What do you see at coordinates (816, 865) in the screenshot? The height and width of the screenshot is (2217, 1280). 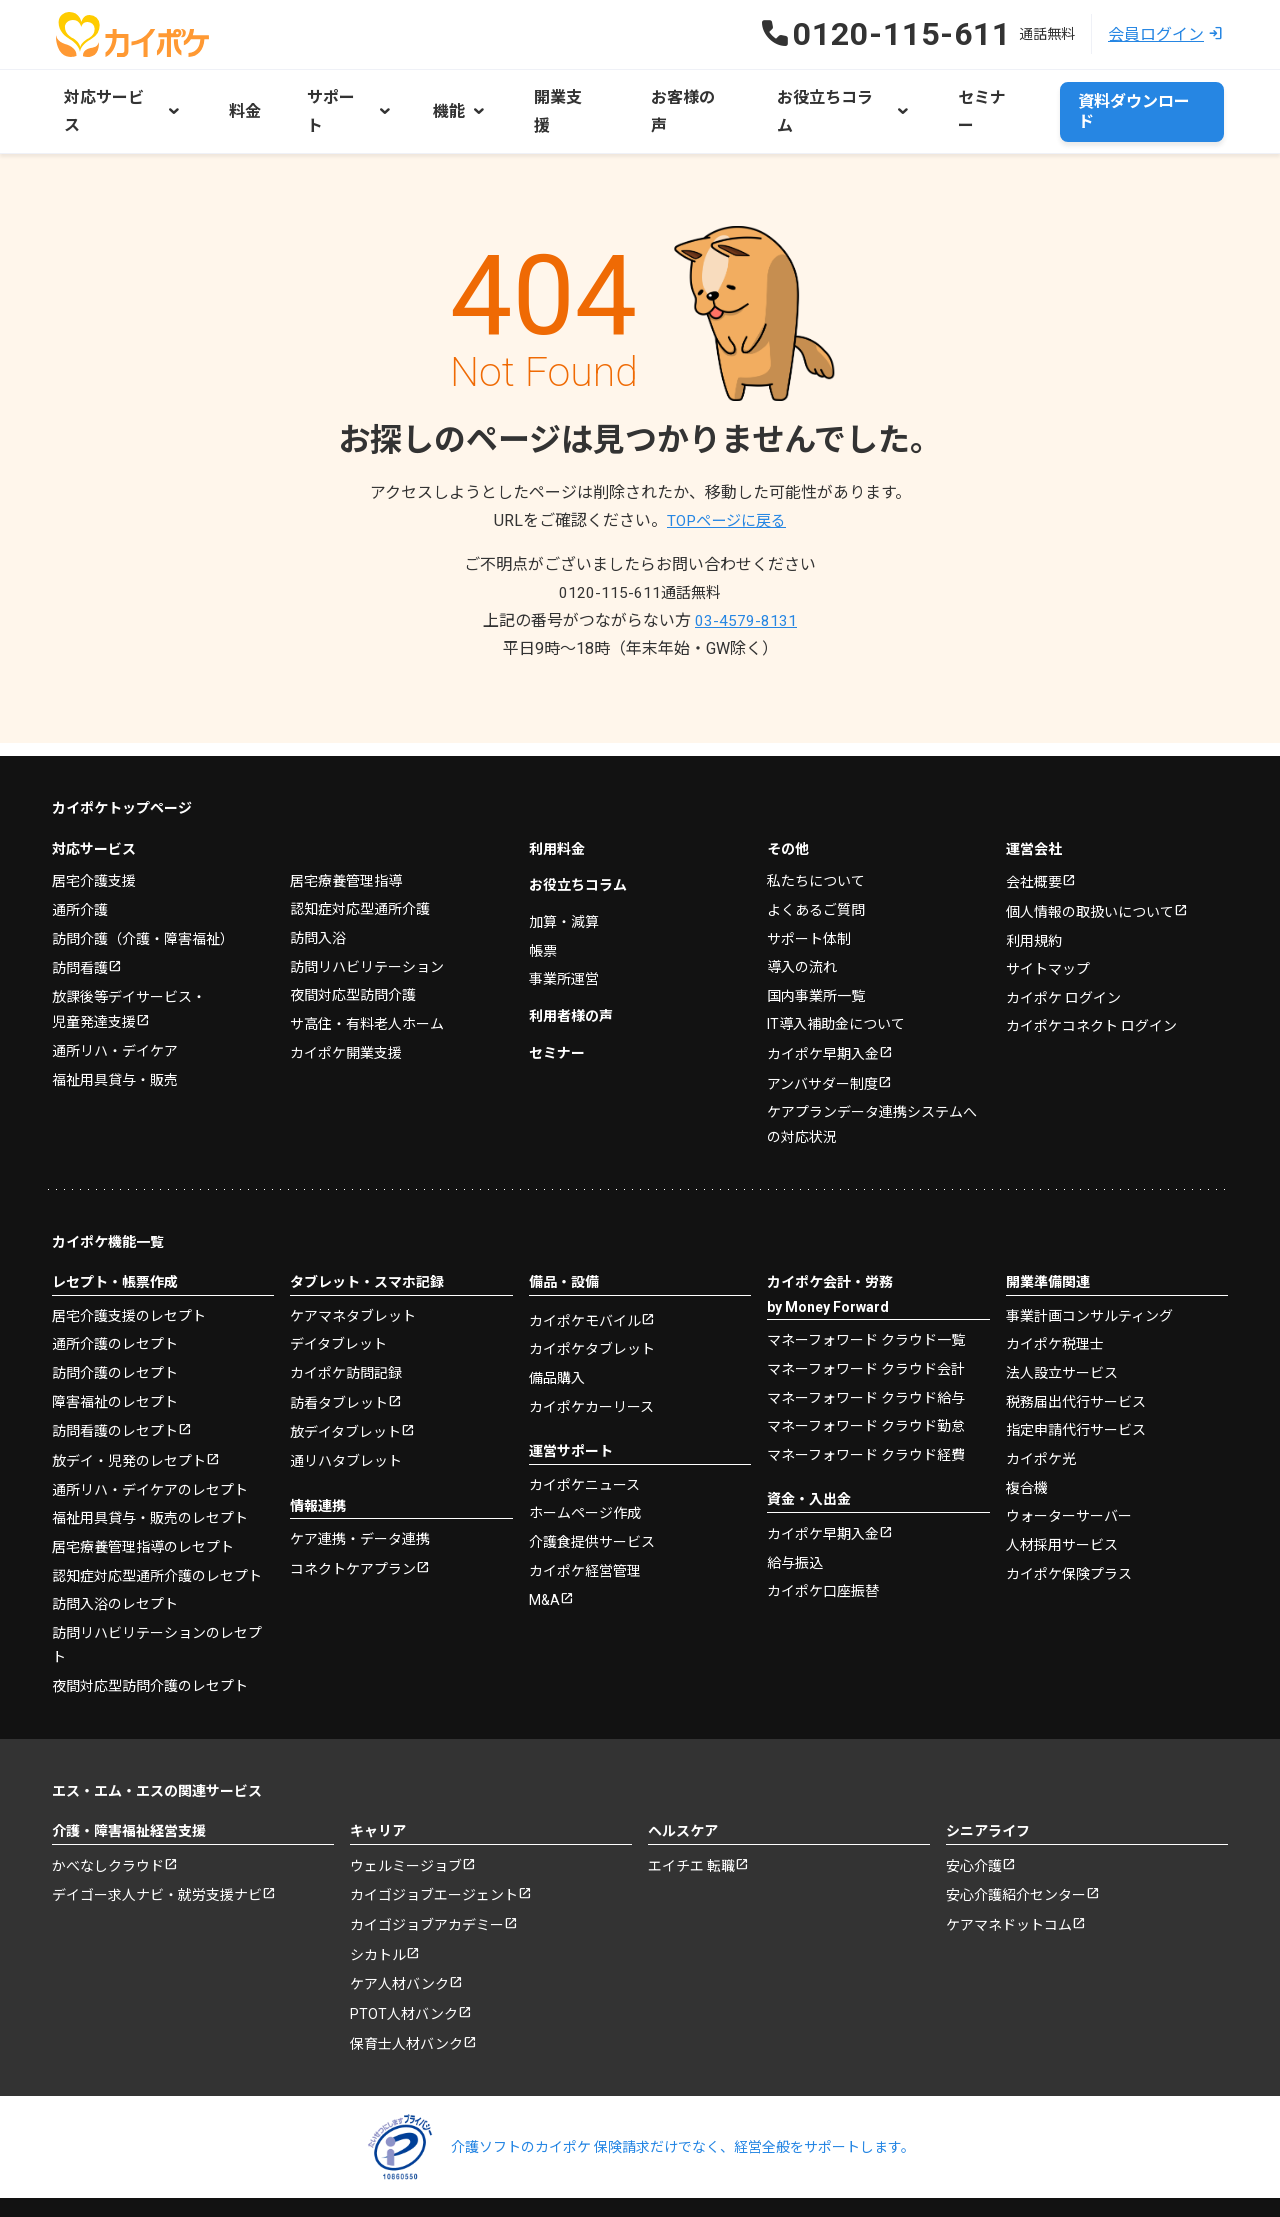 I see `よくあるご質問` at bounding box center [816, 865].